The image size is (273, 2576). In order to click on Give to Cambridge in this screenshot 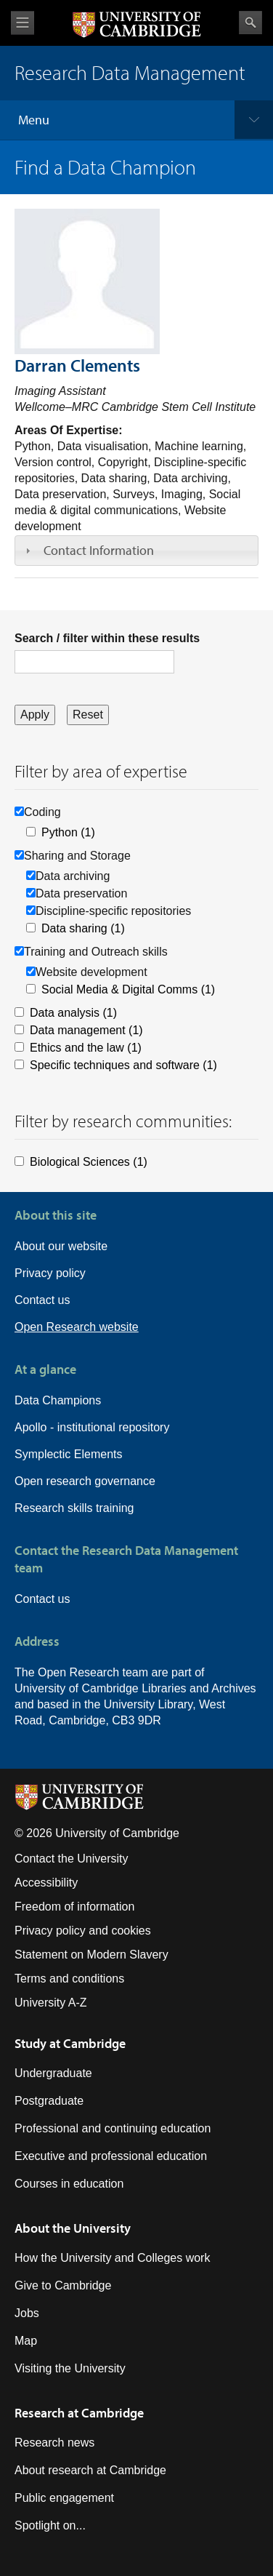, I will do `click(63, 2285)`.